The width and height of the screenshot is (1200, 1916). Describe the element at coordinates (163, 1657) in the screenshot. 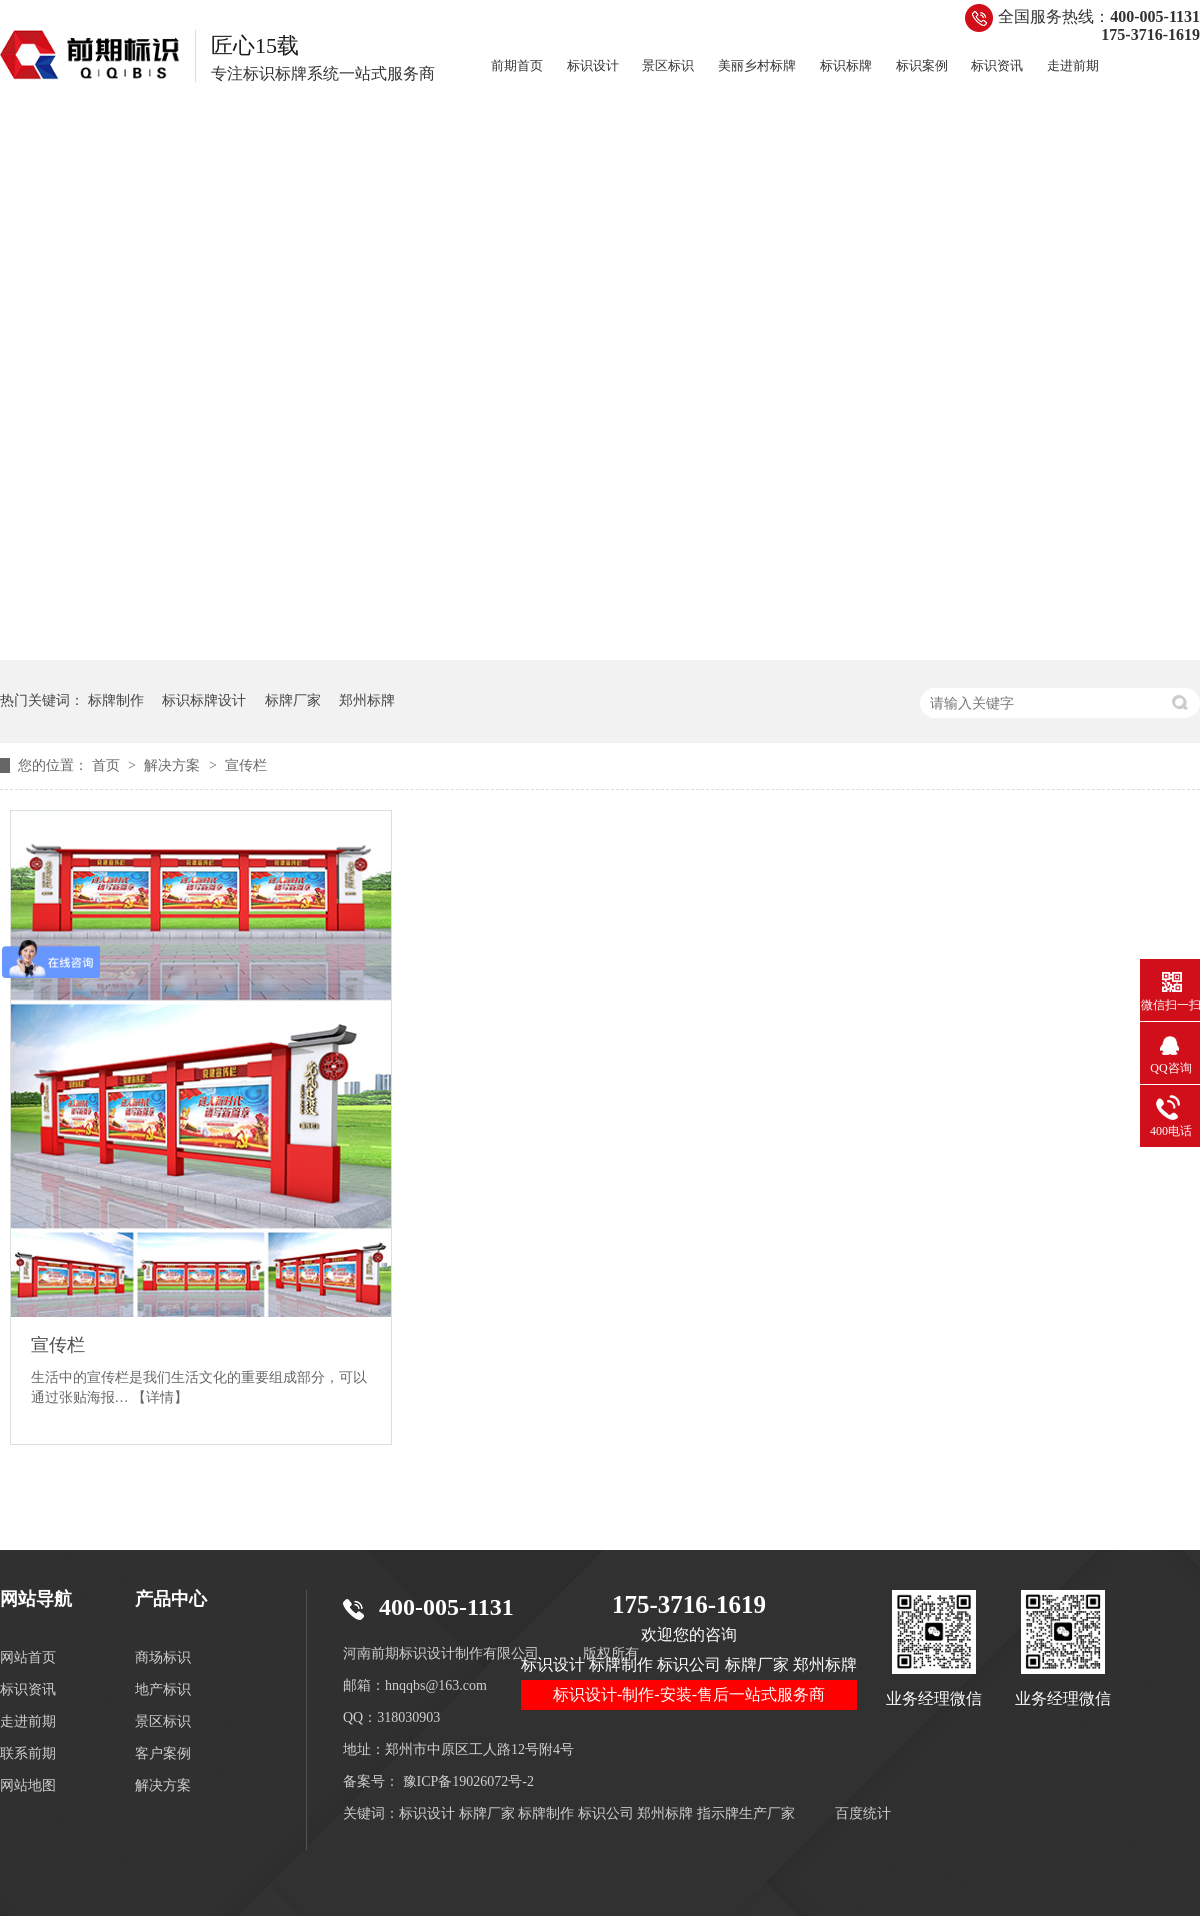

I see `商场标识` at that location.